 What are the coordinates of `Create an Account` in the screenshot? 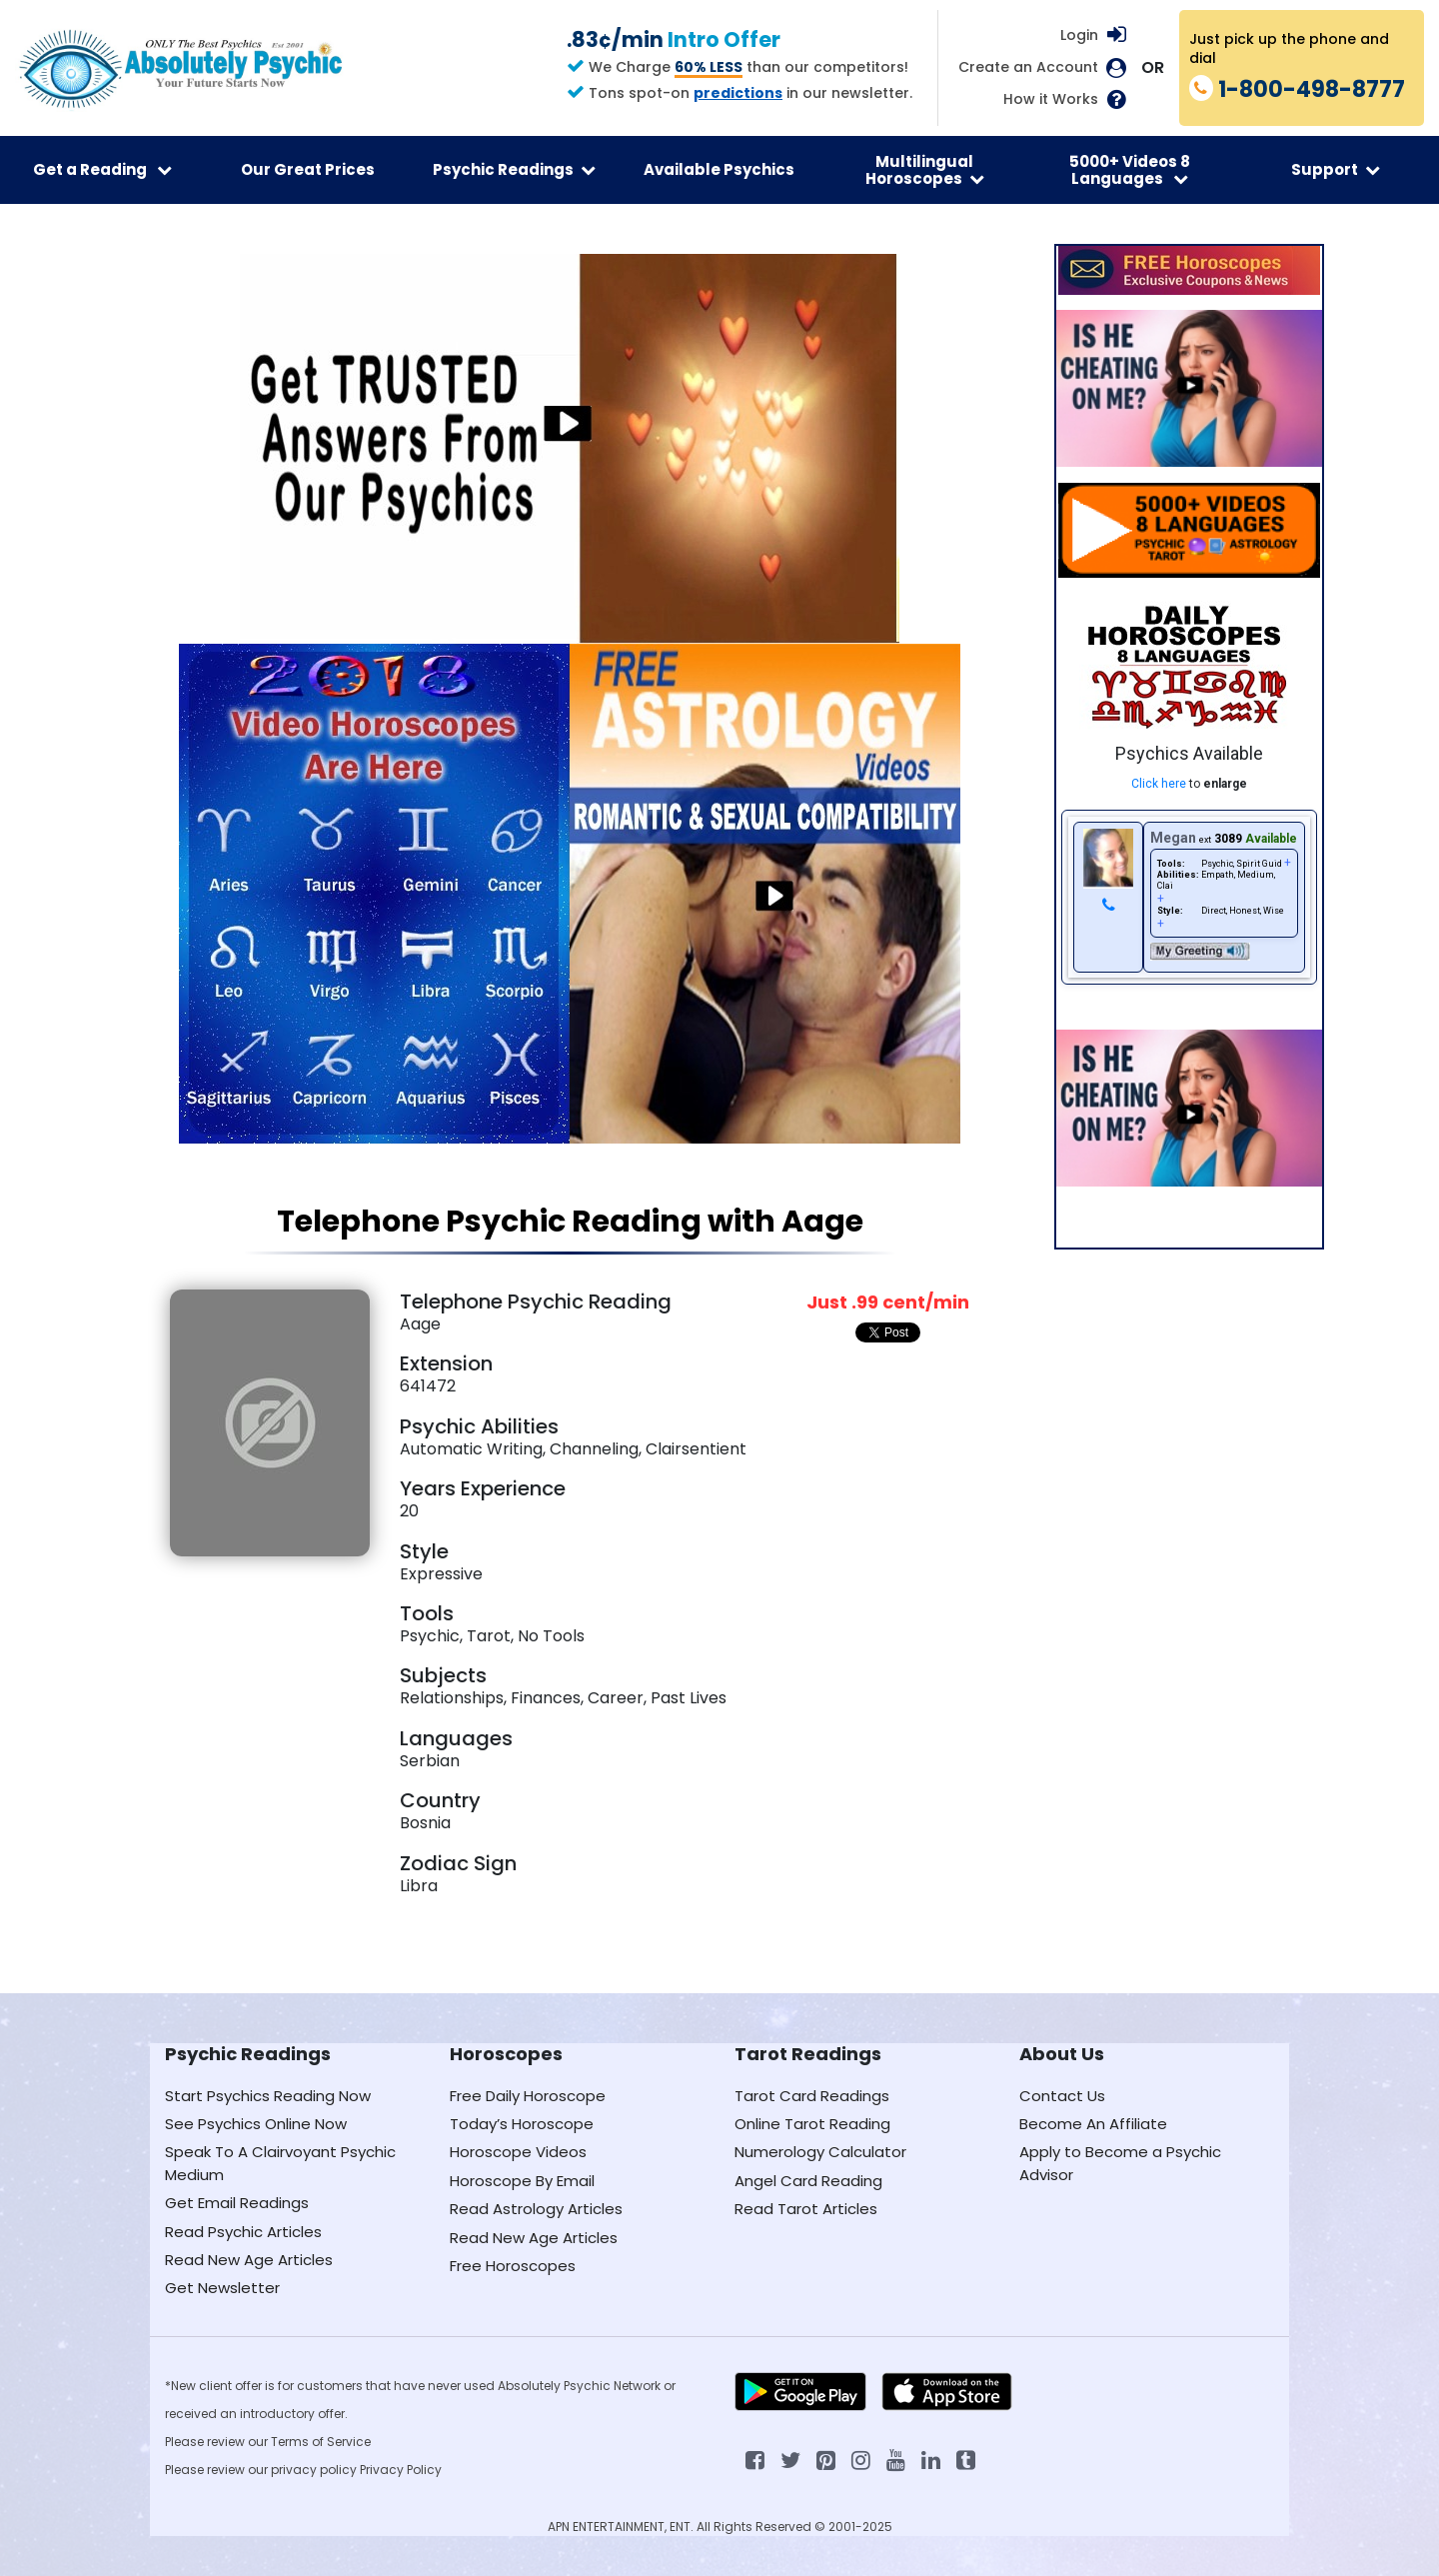 It's located at (1028, 67).